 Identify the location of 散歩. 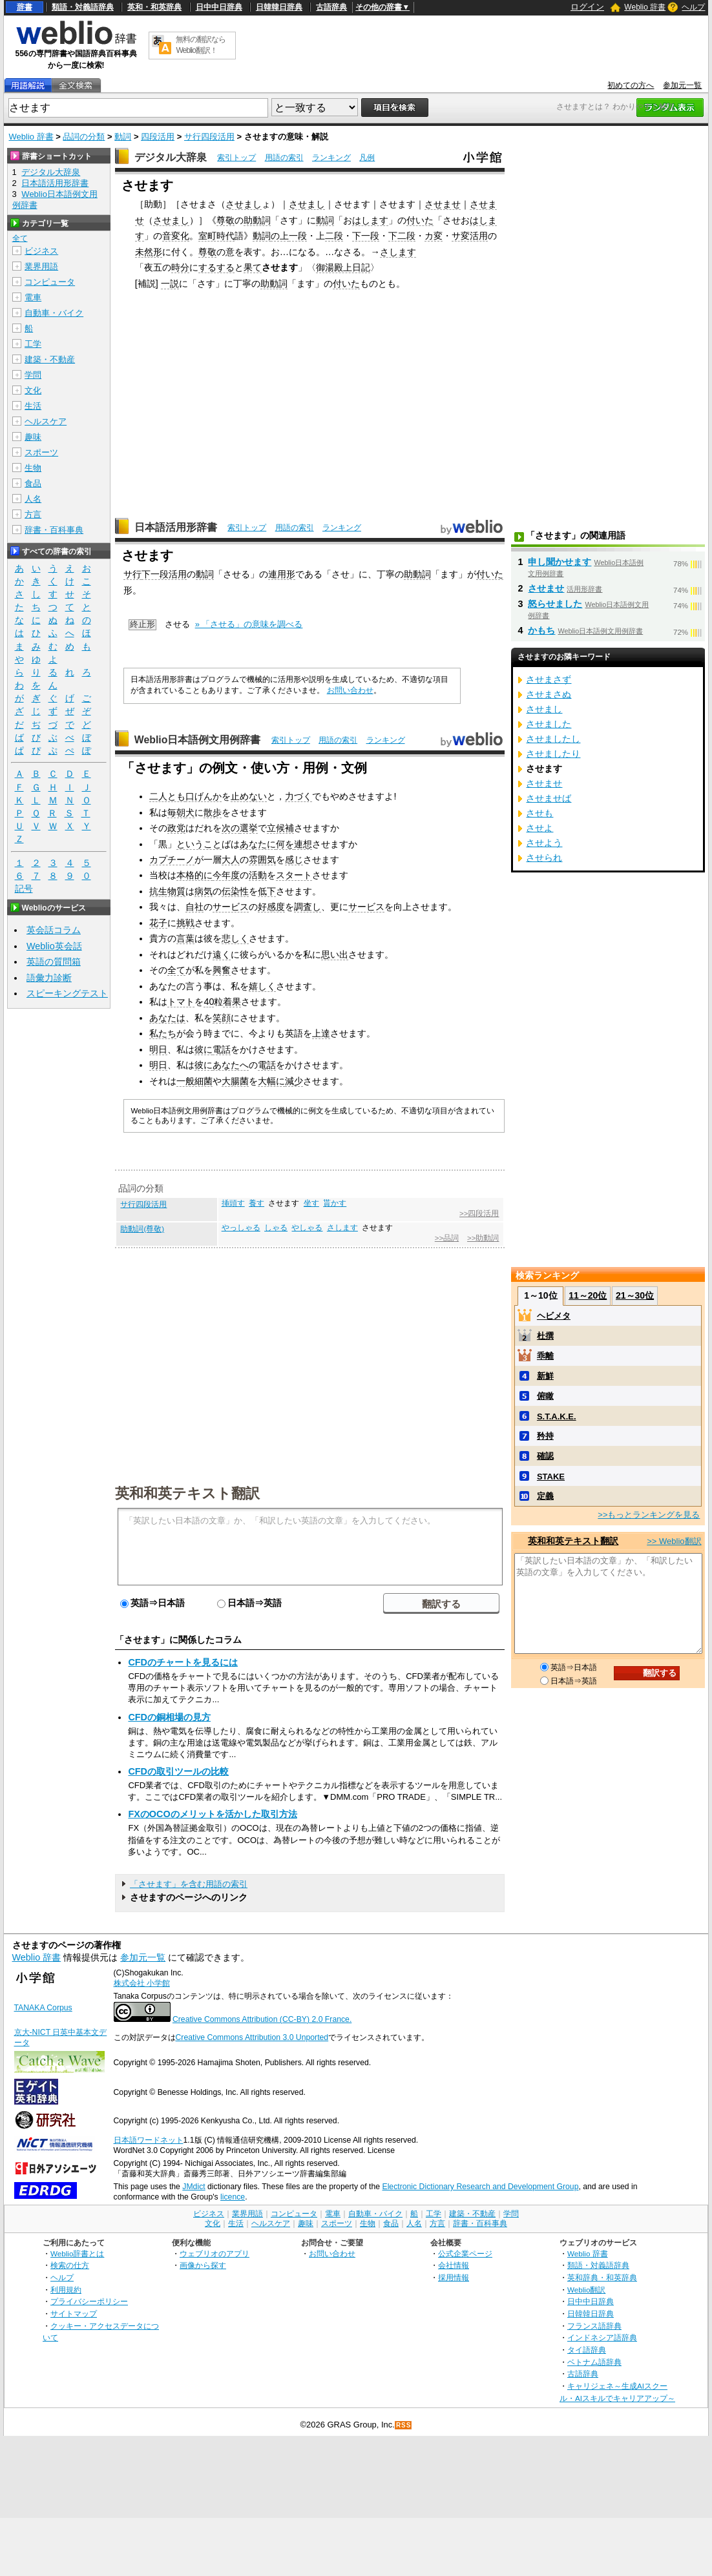
(213, 812).